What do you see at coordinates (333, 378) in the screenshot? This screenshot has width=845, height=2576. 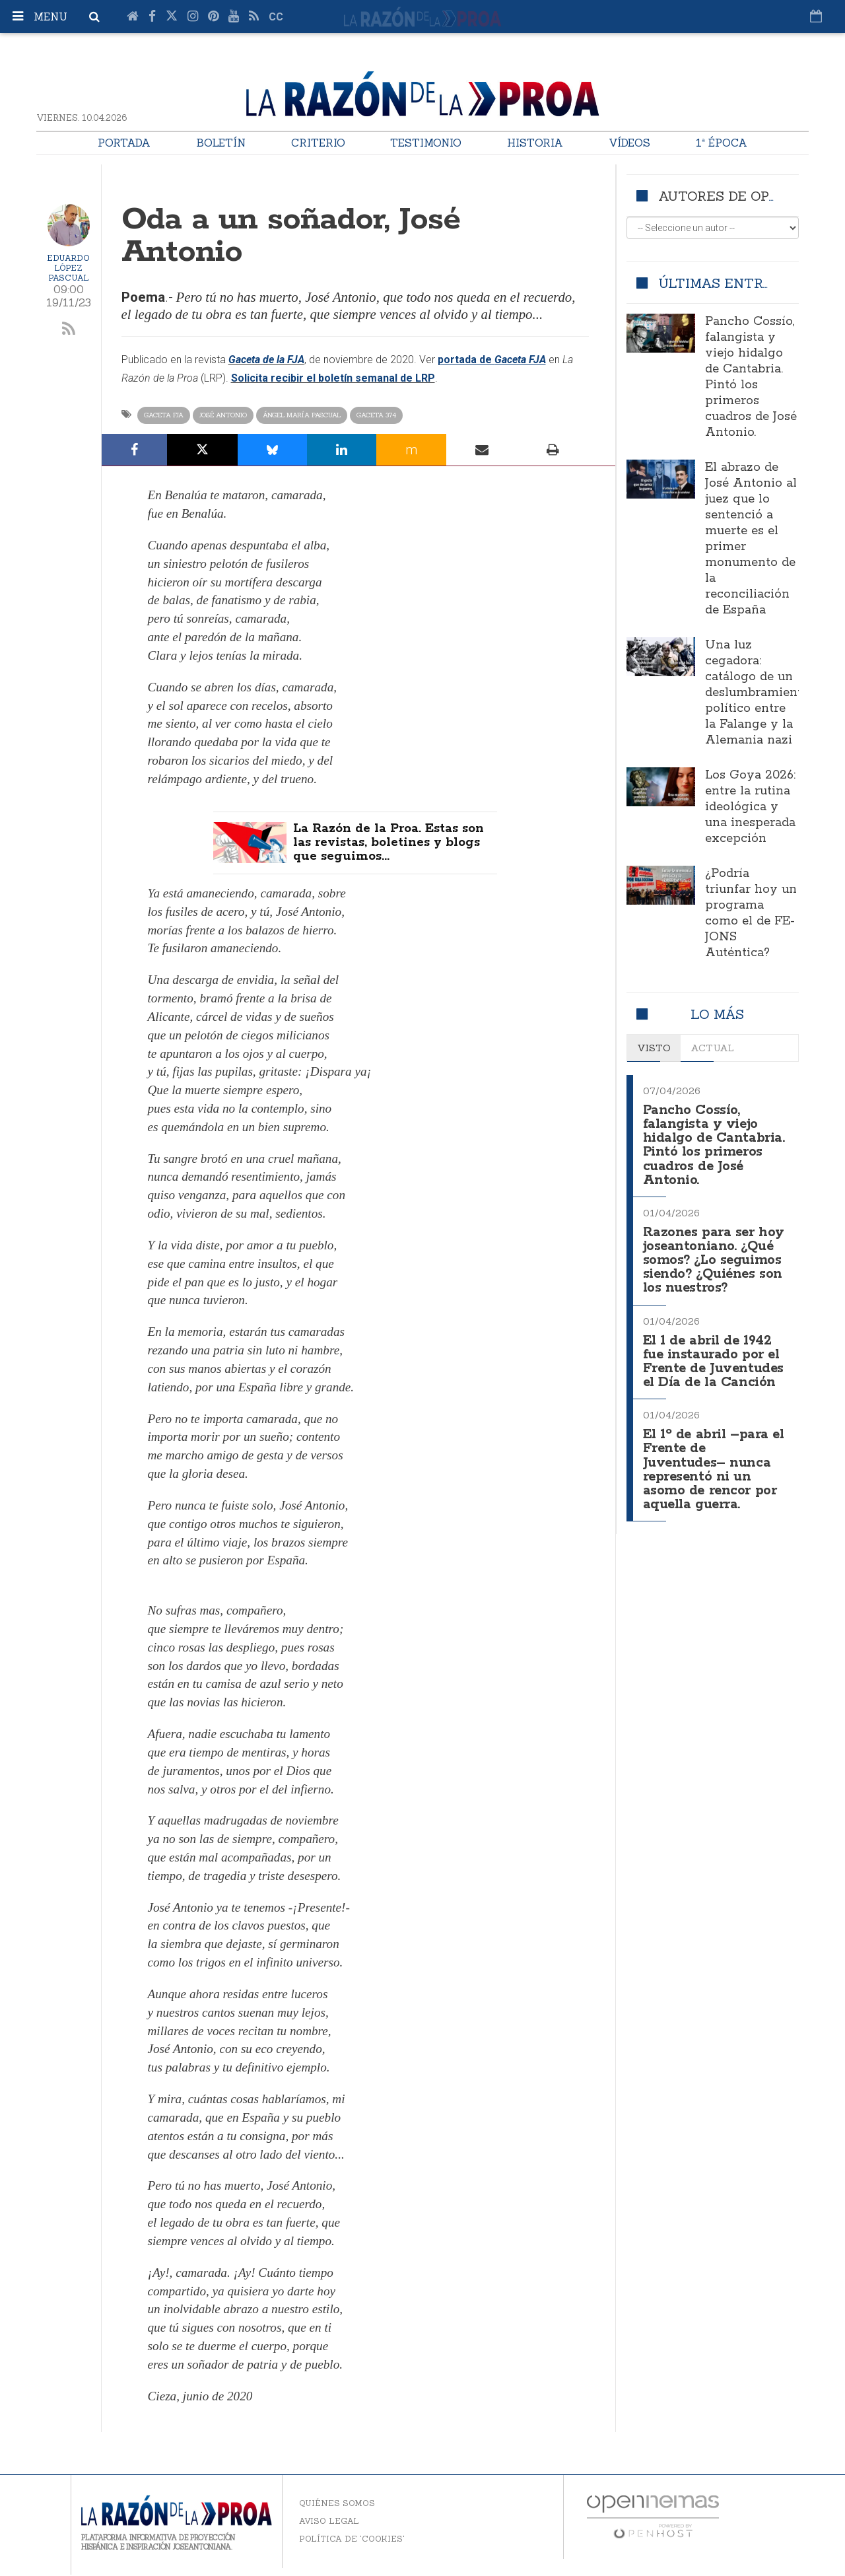 I see `Solicita recibir el boletín semanal de LRP` at bounding box center [333, 378].